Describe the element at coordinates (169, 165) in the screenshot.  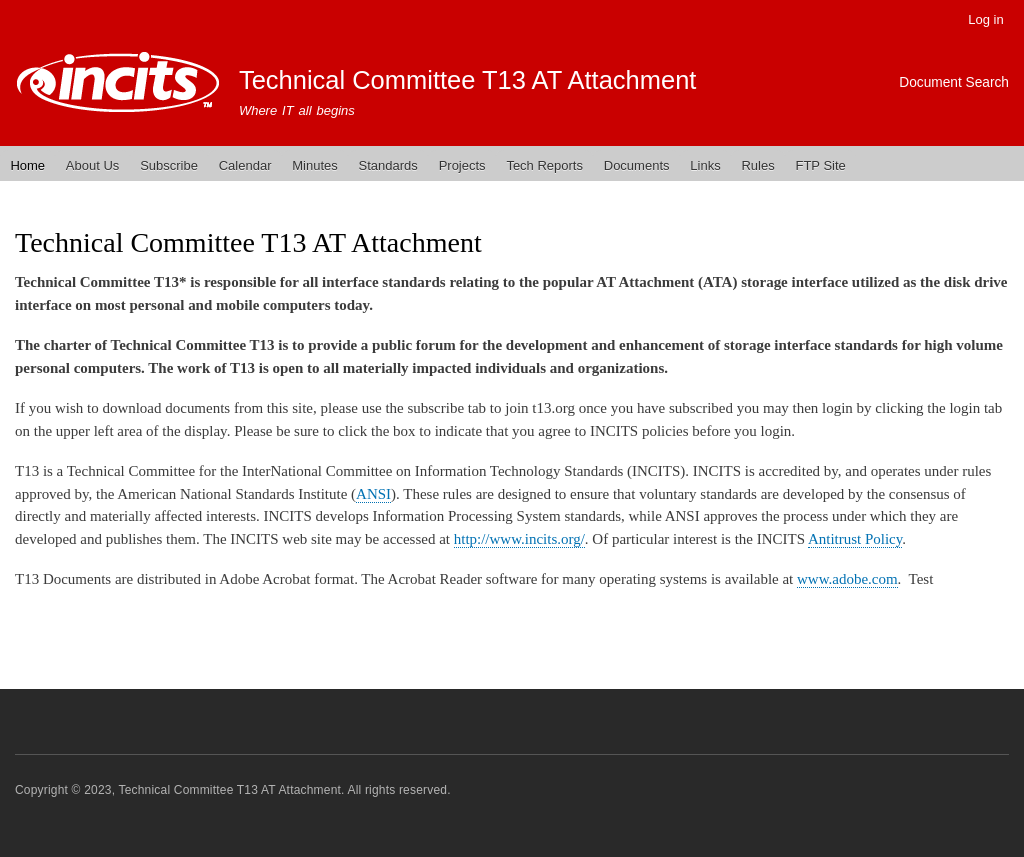
I see `Subscribe [menuitem]` at that location.